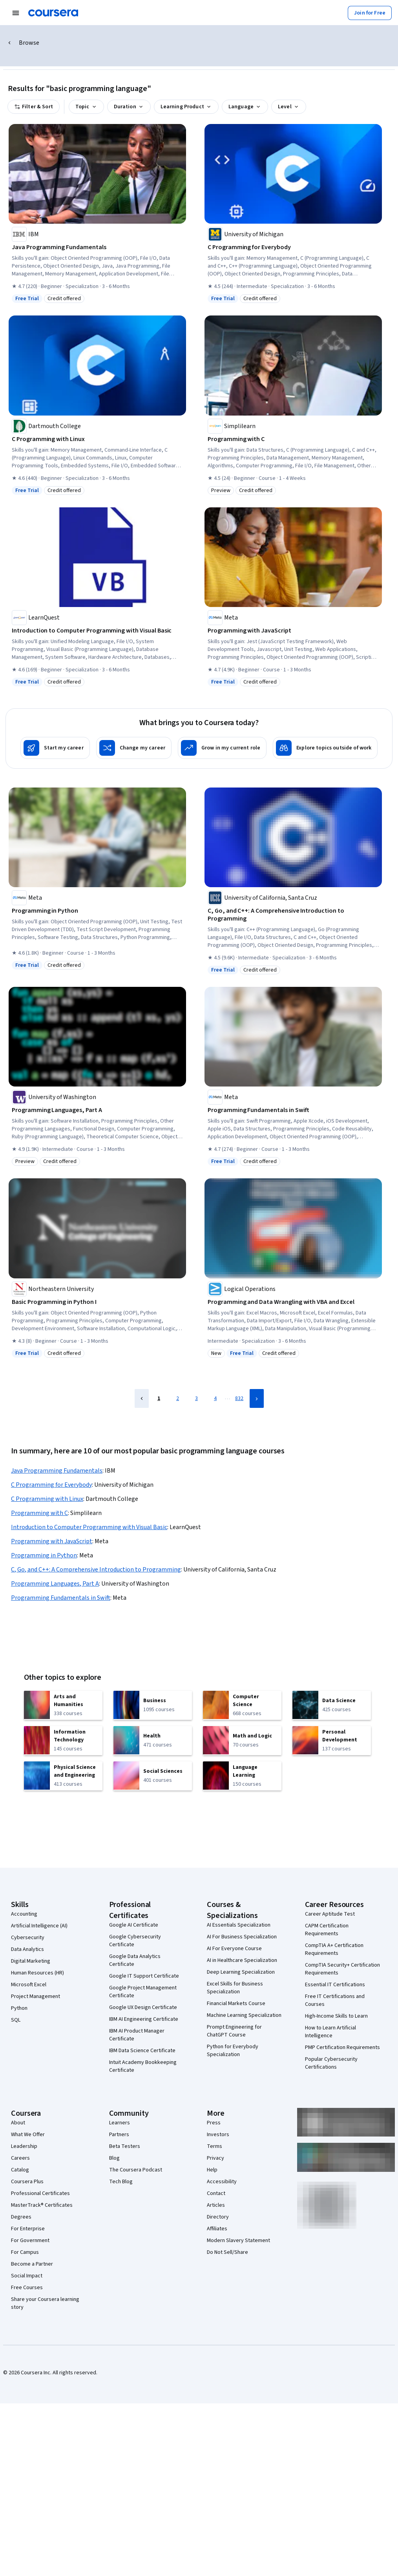 This screenshot has width=398, height=2576. What do you see at coordinates (51, 1541) in the screenshot?
I see `Programming with JavaScript` at bounding box center [51, 1541].